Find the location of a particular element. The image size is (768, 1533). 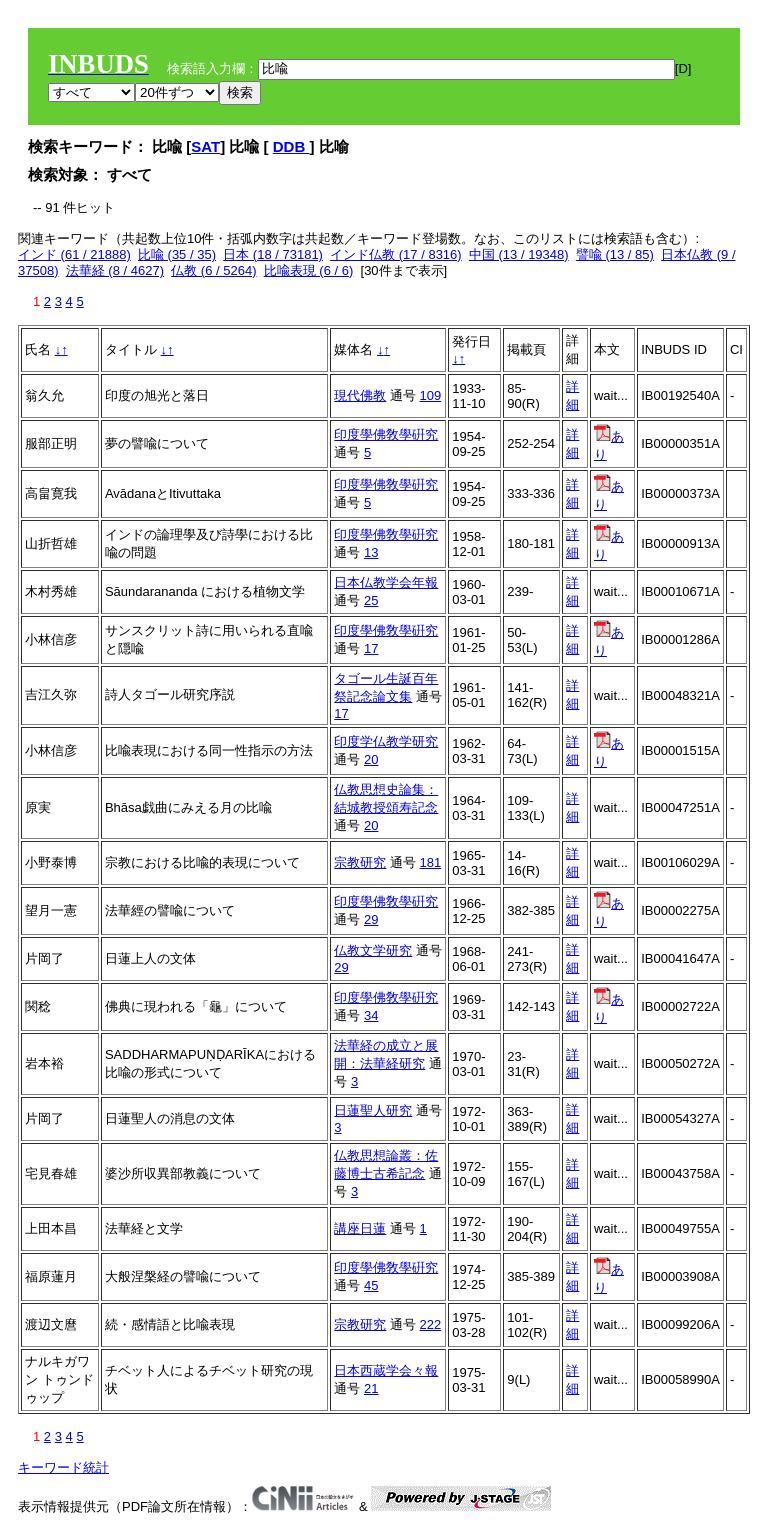

現代佛教 is located at coordinates (360, 395).